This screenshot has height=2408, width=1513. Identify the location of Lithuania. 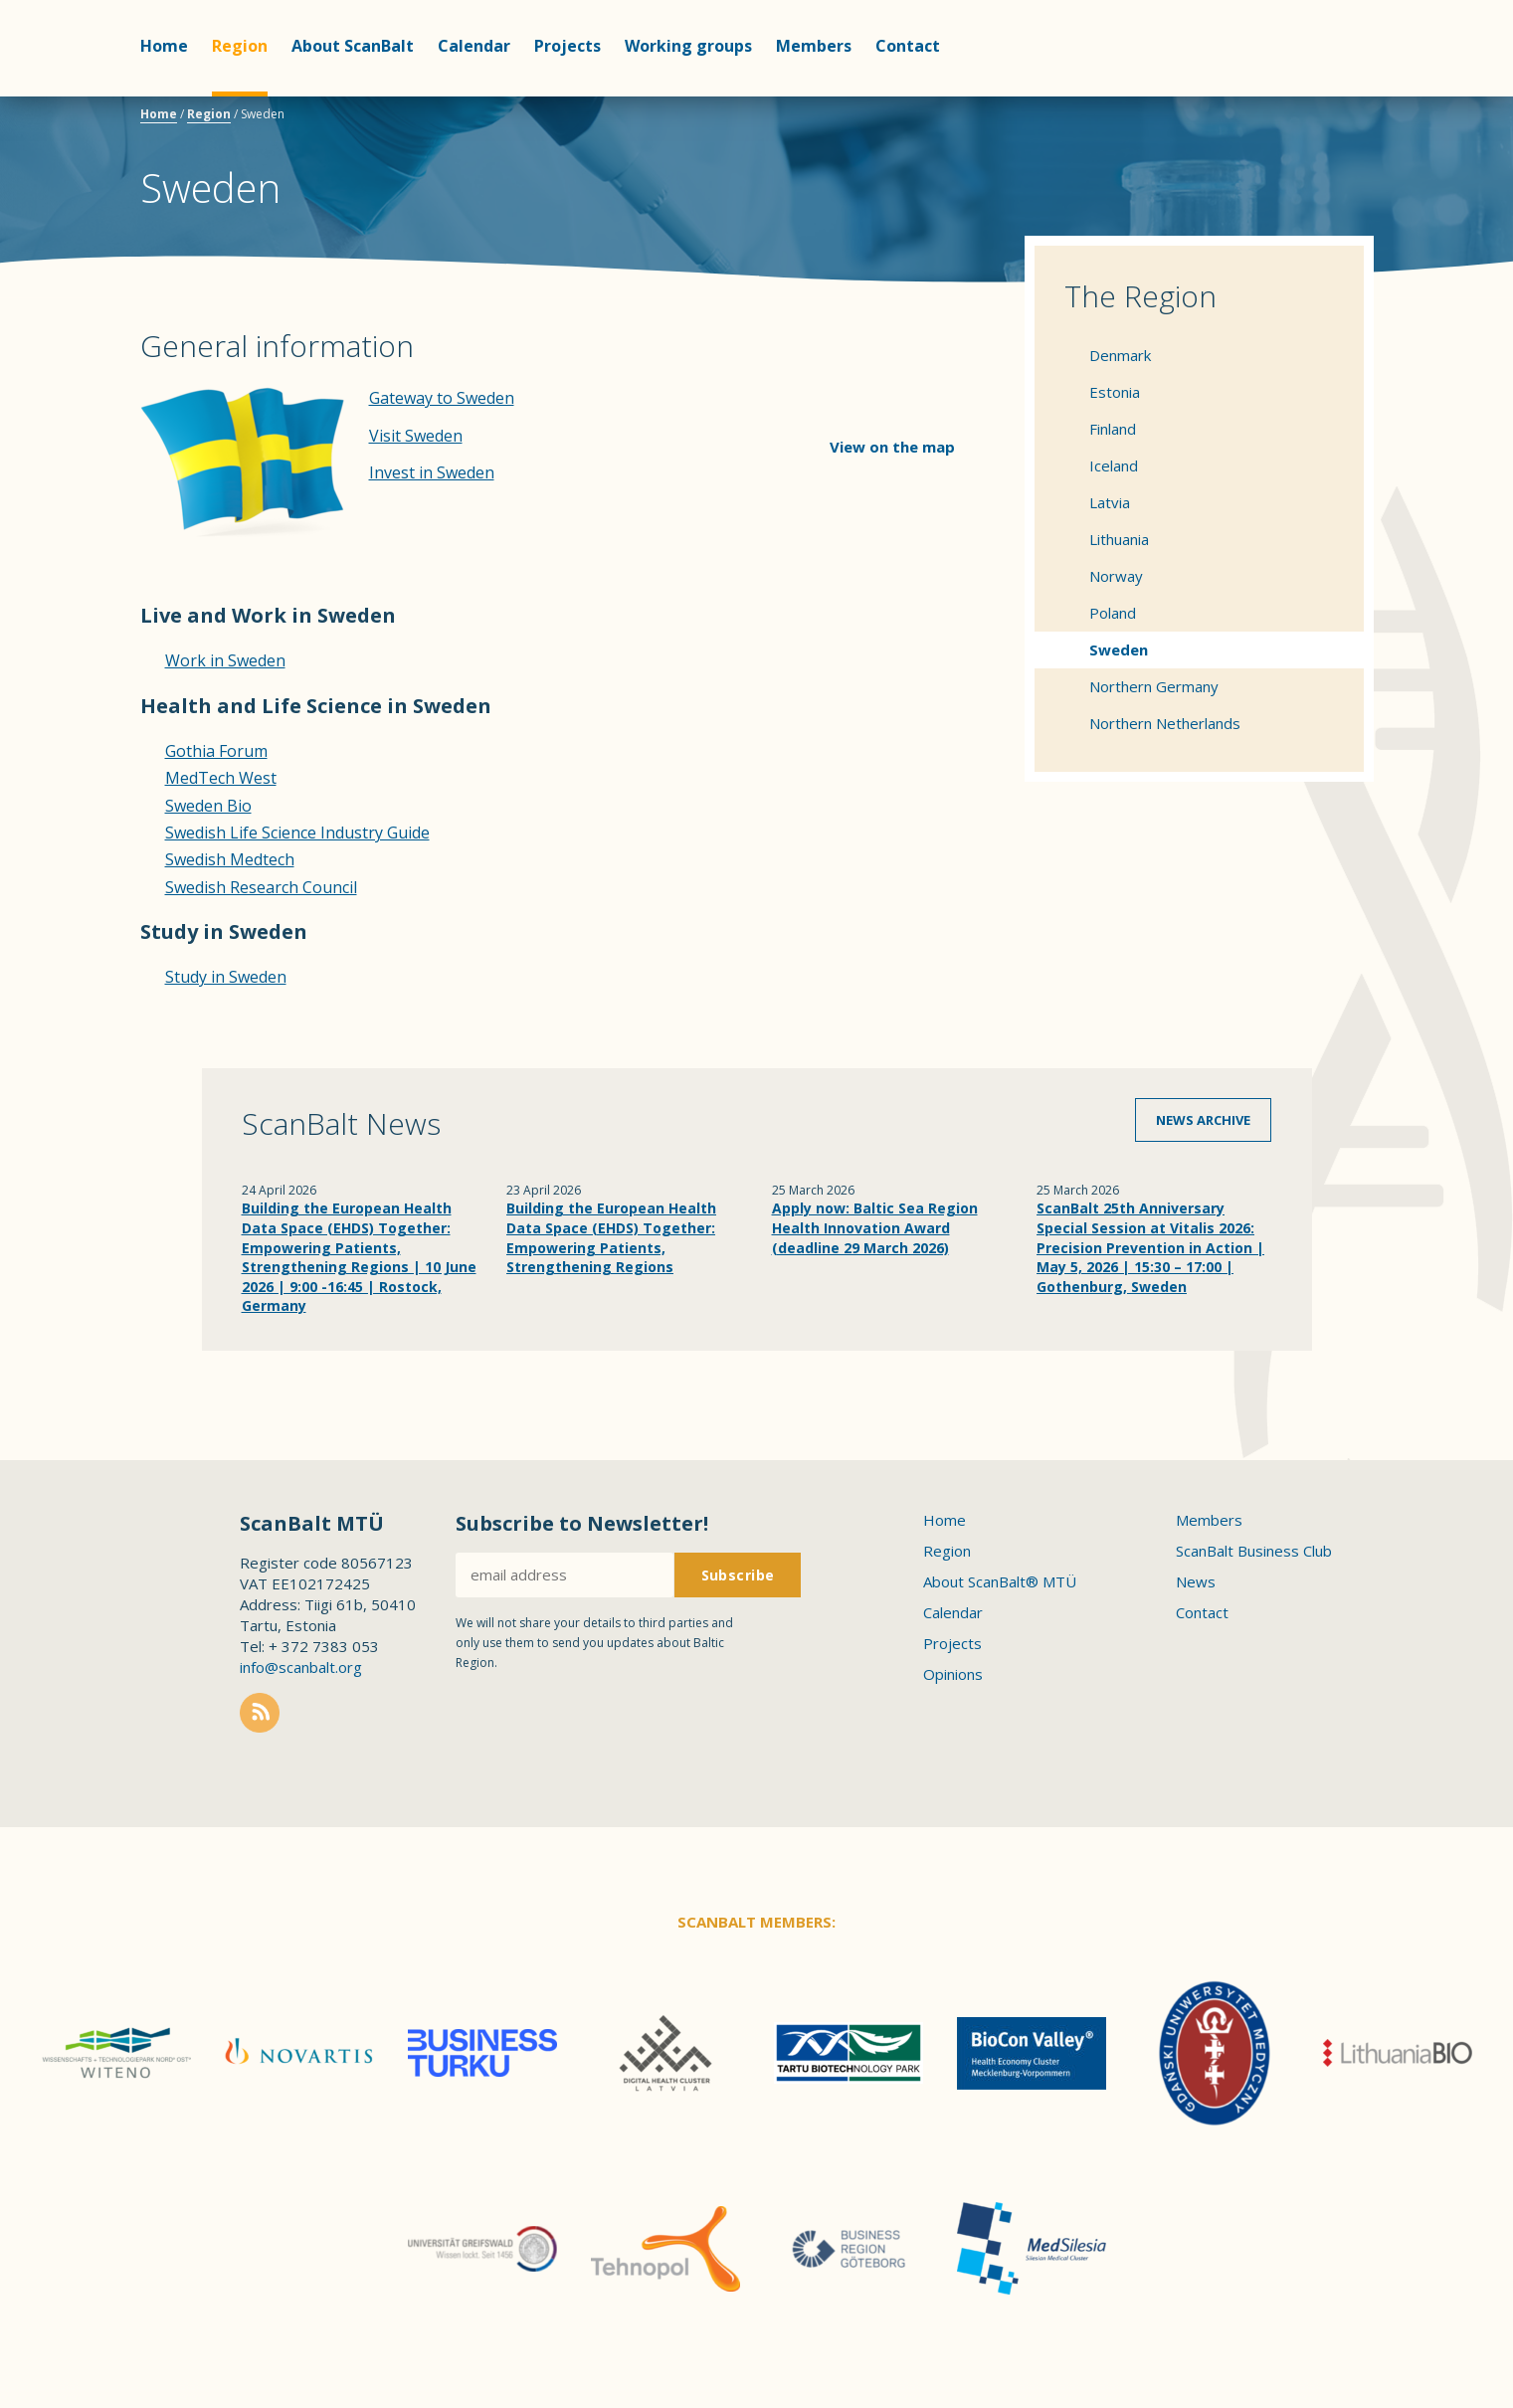
(1119, 539).